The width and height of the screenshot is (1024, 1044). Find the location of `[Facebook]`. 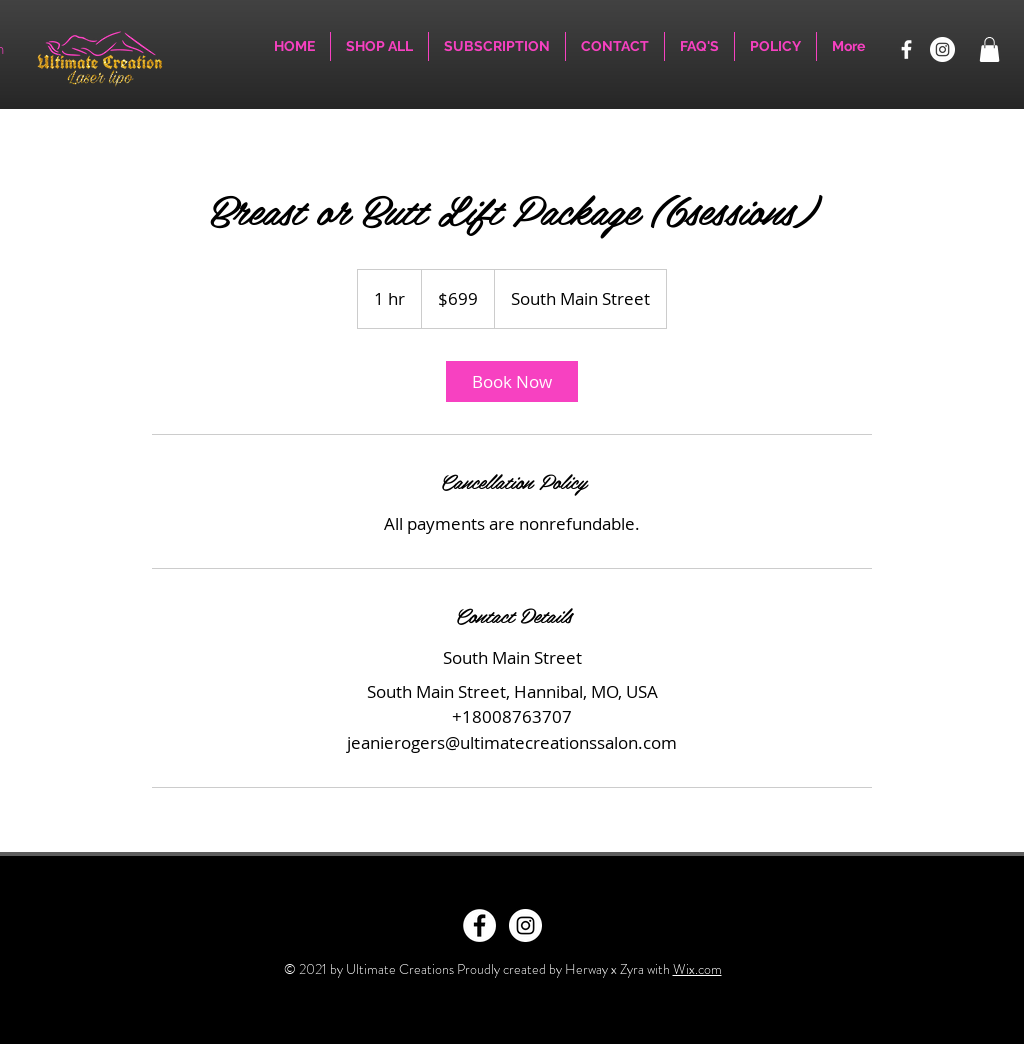

[Facebook] is located at coordinates (906, 49).